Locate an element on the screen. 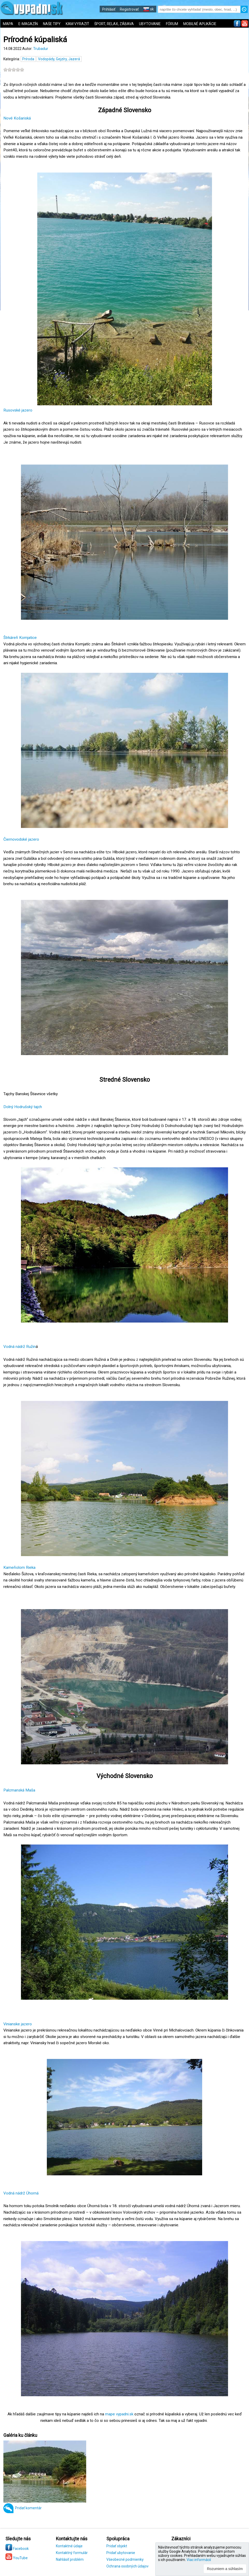 This screenshot has width=249, height=2576. ŠPORT, RELAX, ZÁBAVA is located at coordinates (114, 24).